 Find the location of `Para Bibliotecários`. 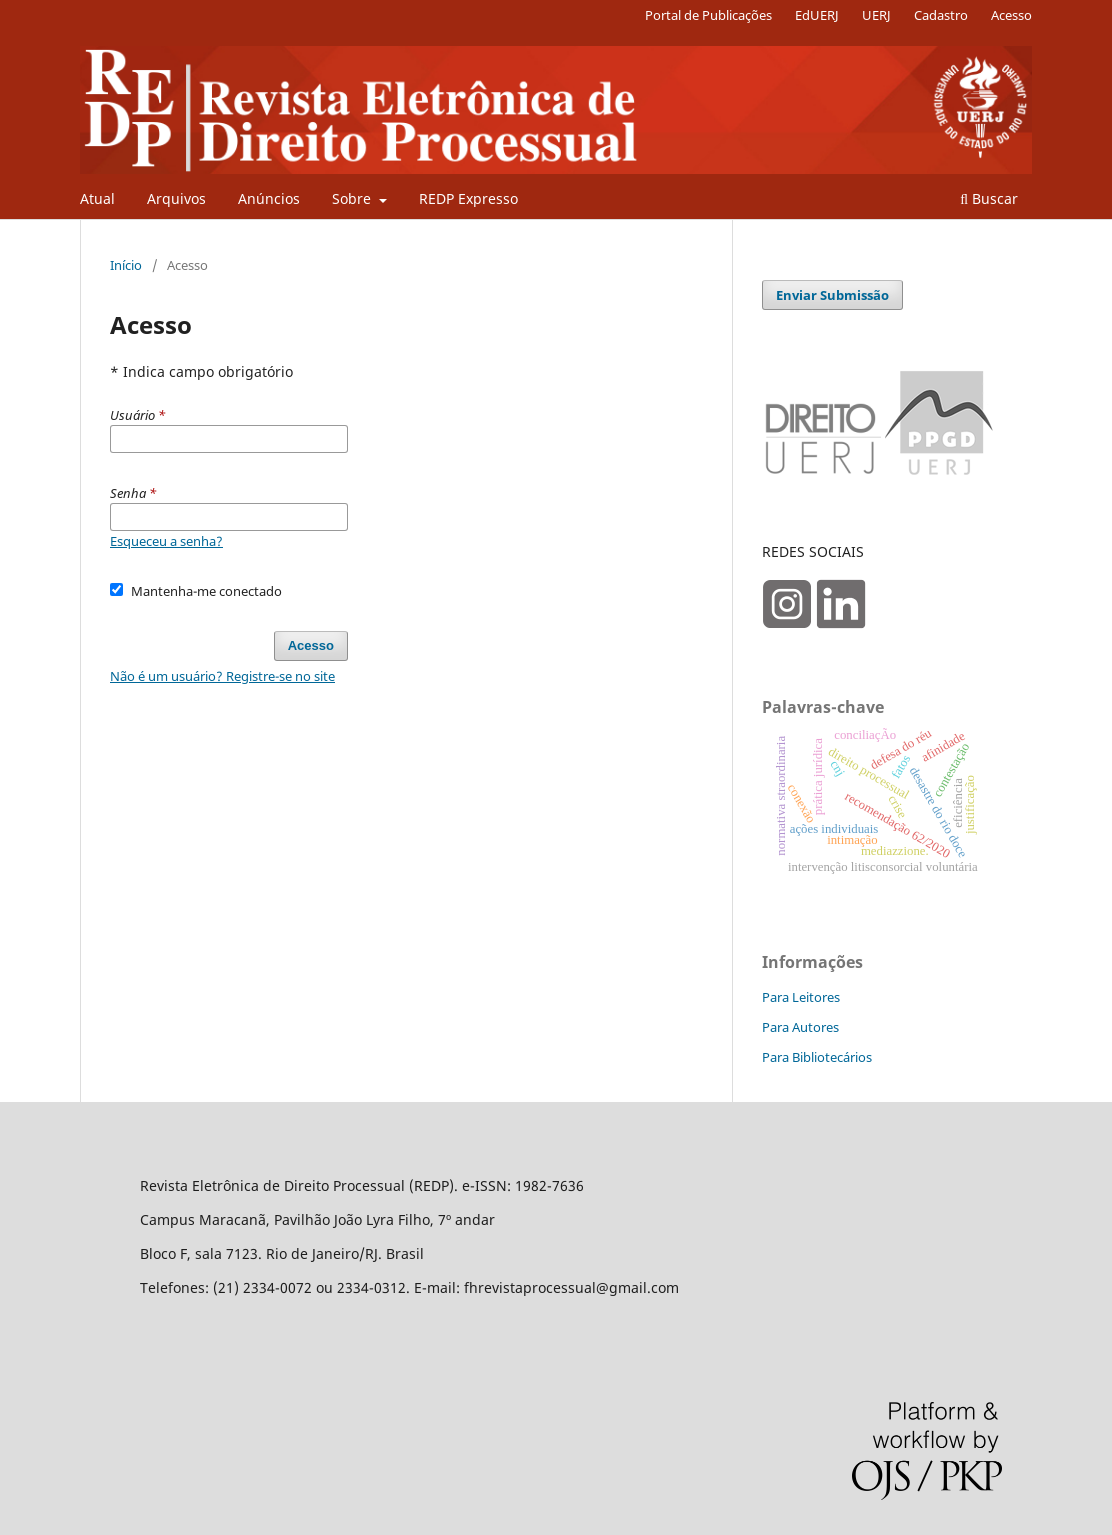

Para Bibliotecários is located at coordinates (817, 1057).